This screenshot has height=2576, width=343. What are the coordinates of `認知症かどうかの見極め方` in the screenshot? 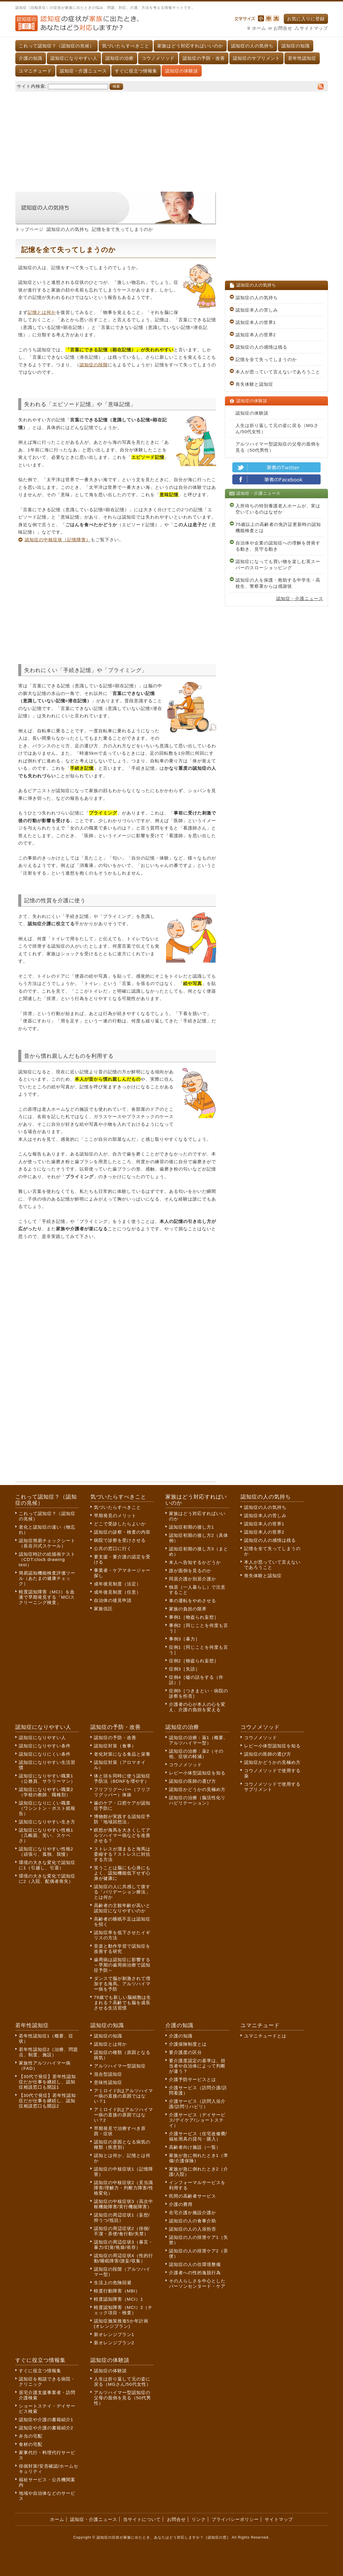 It's located at (197, 1789).